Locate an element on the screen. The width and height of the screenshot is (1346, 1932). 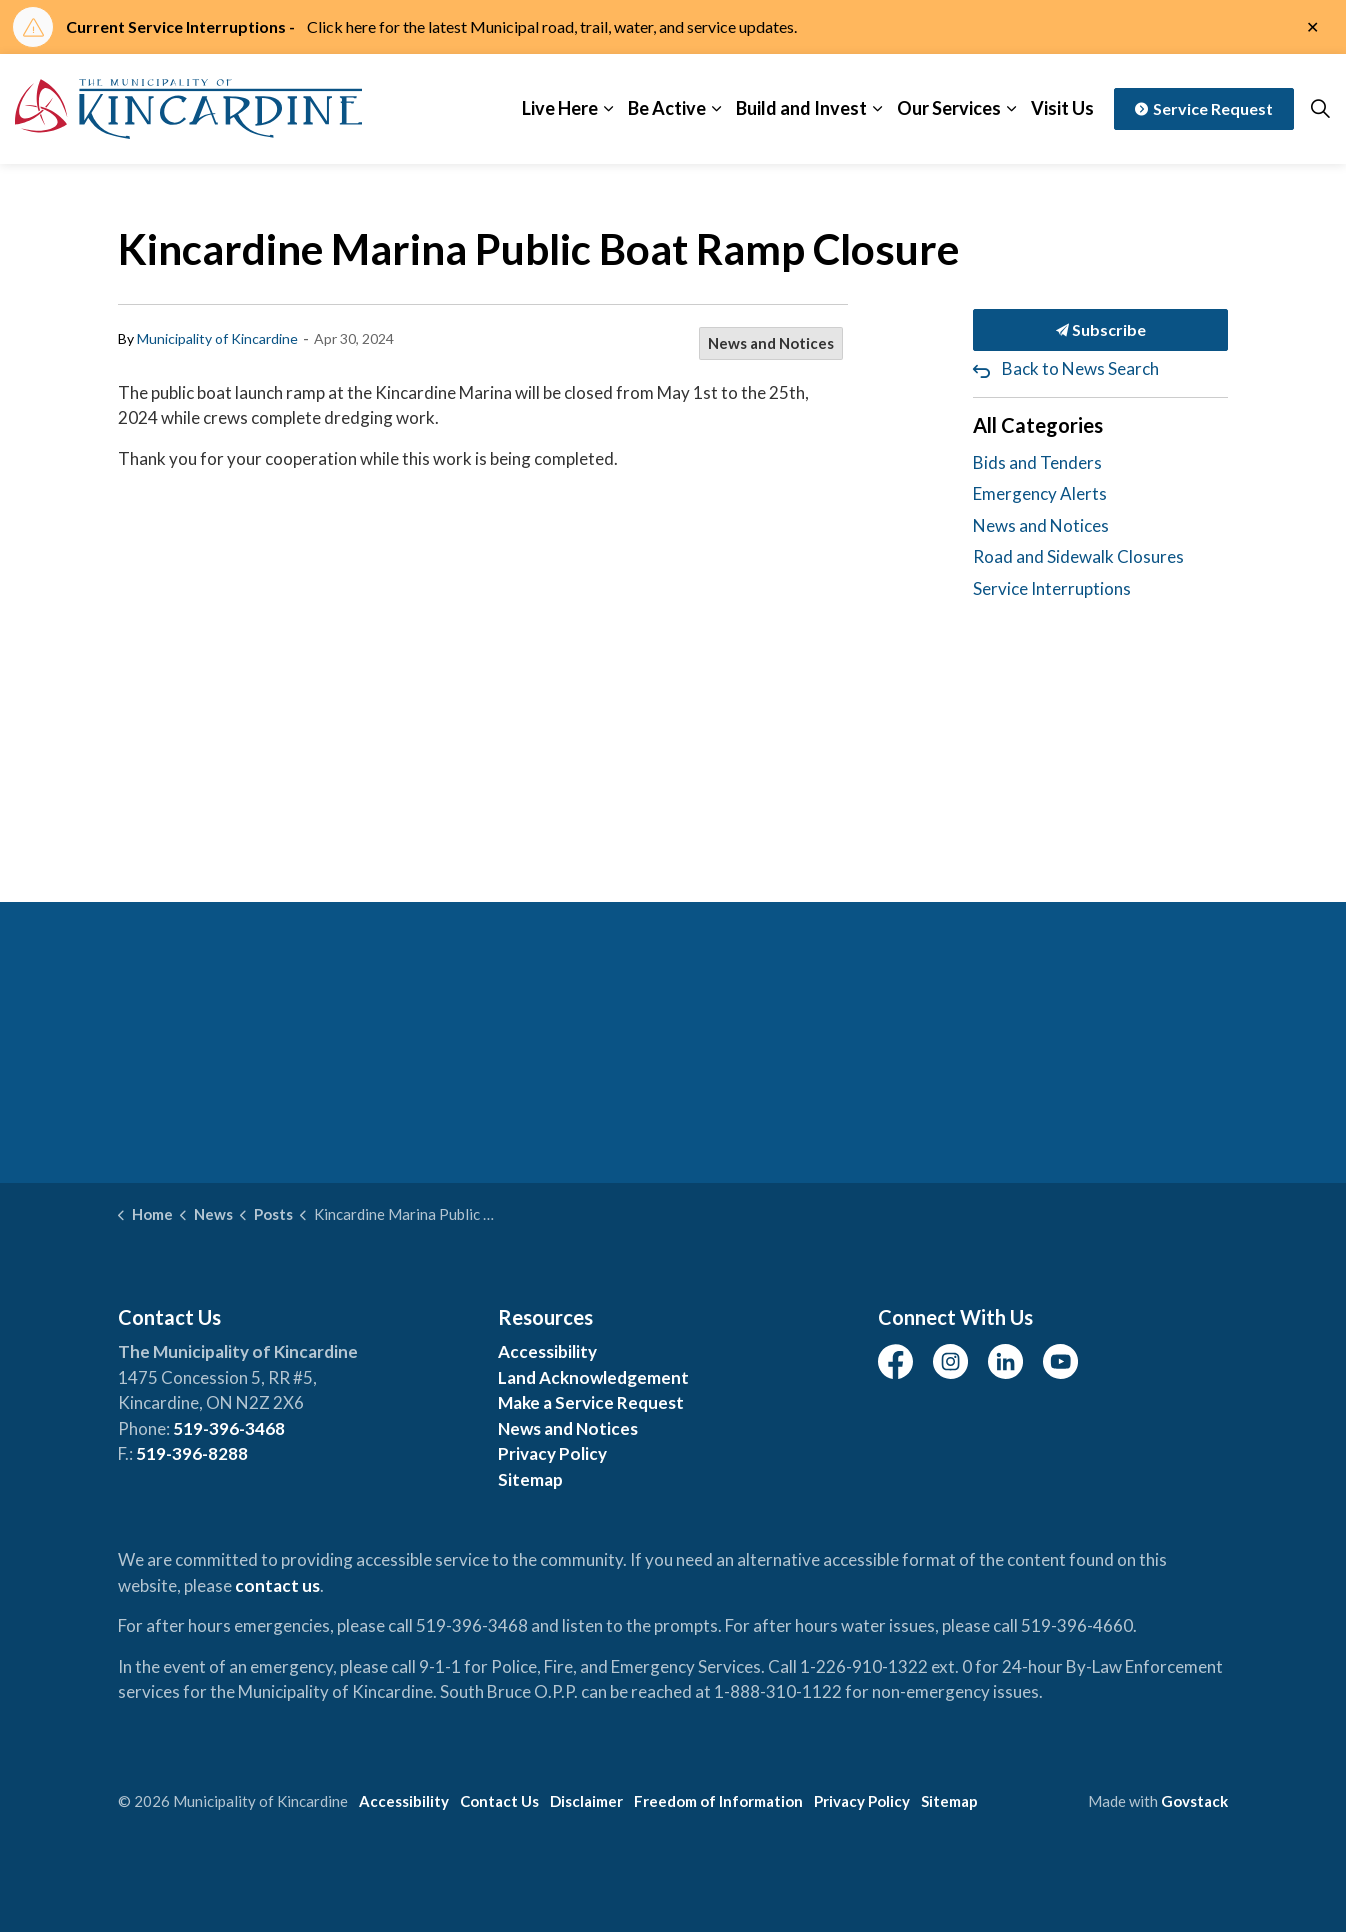
Contact Us is located at coordinates (499, 1801).